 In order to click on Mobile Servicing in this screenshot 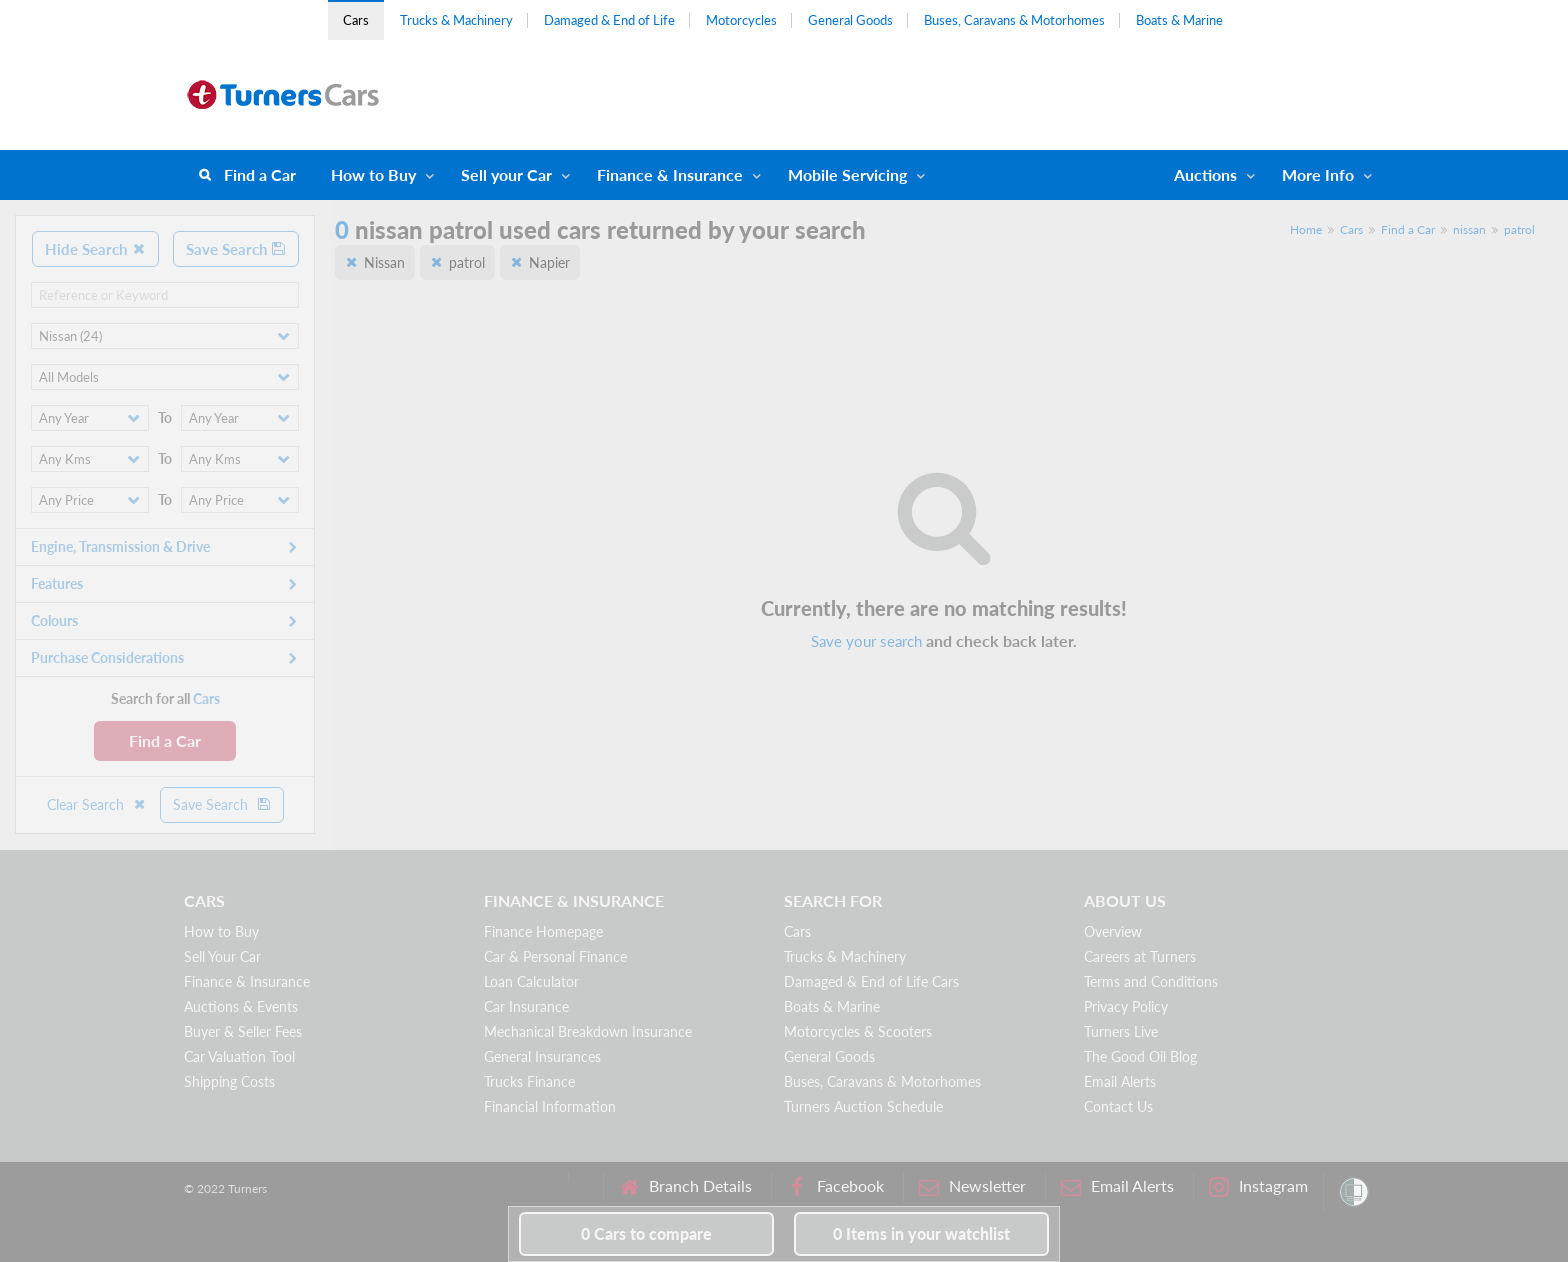, I will do `click(847, 174)`.